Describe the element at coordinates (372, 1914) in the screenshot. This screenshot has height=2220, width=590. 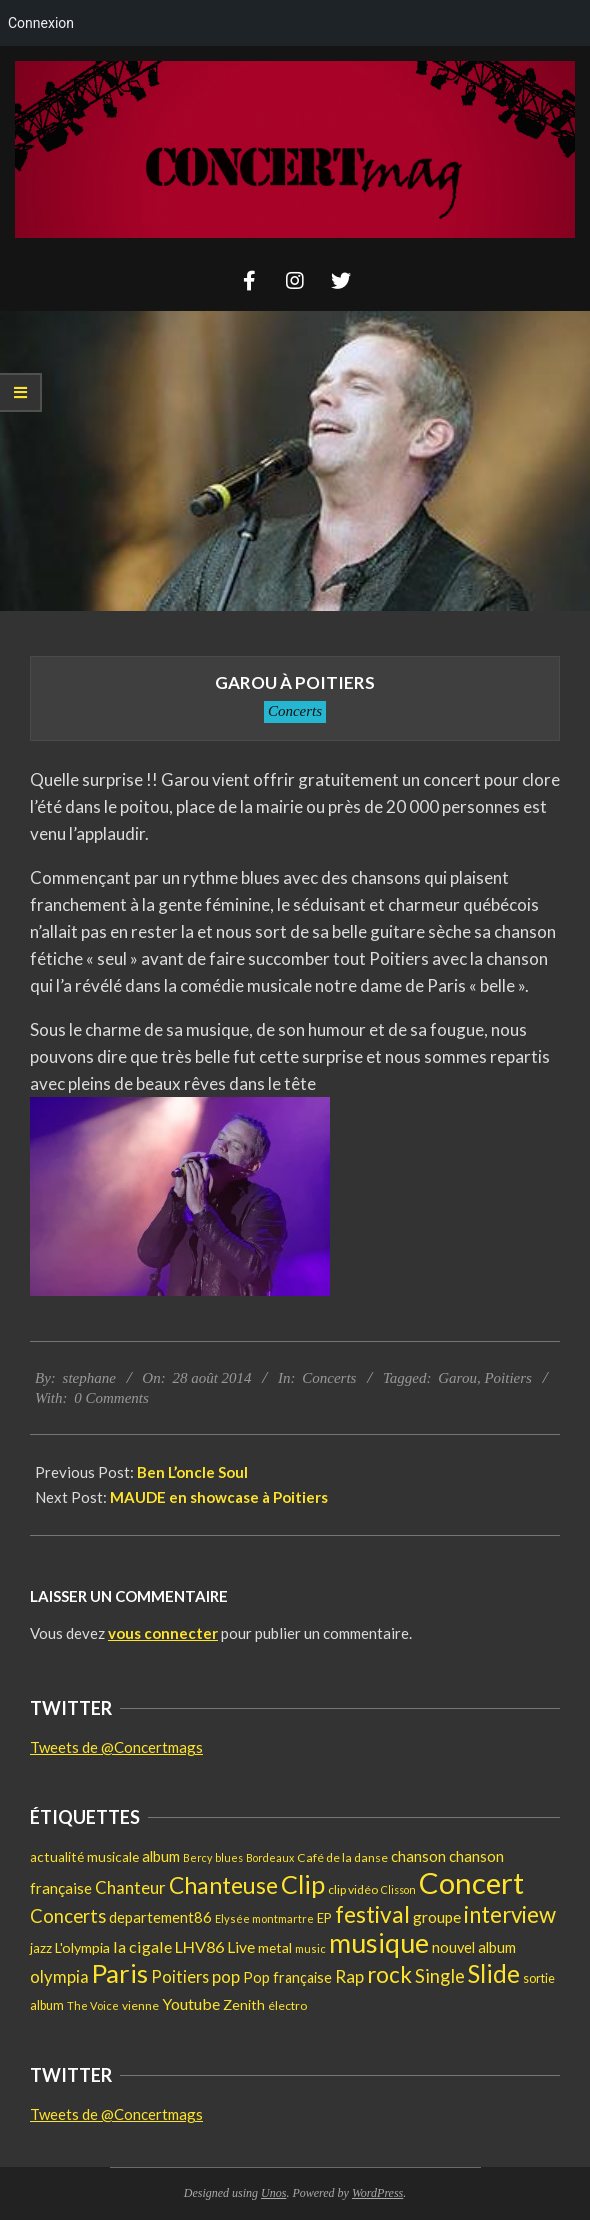
I see `festival [festival (112 éléments)]` at that location.